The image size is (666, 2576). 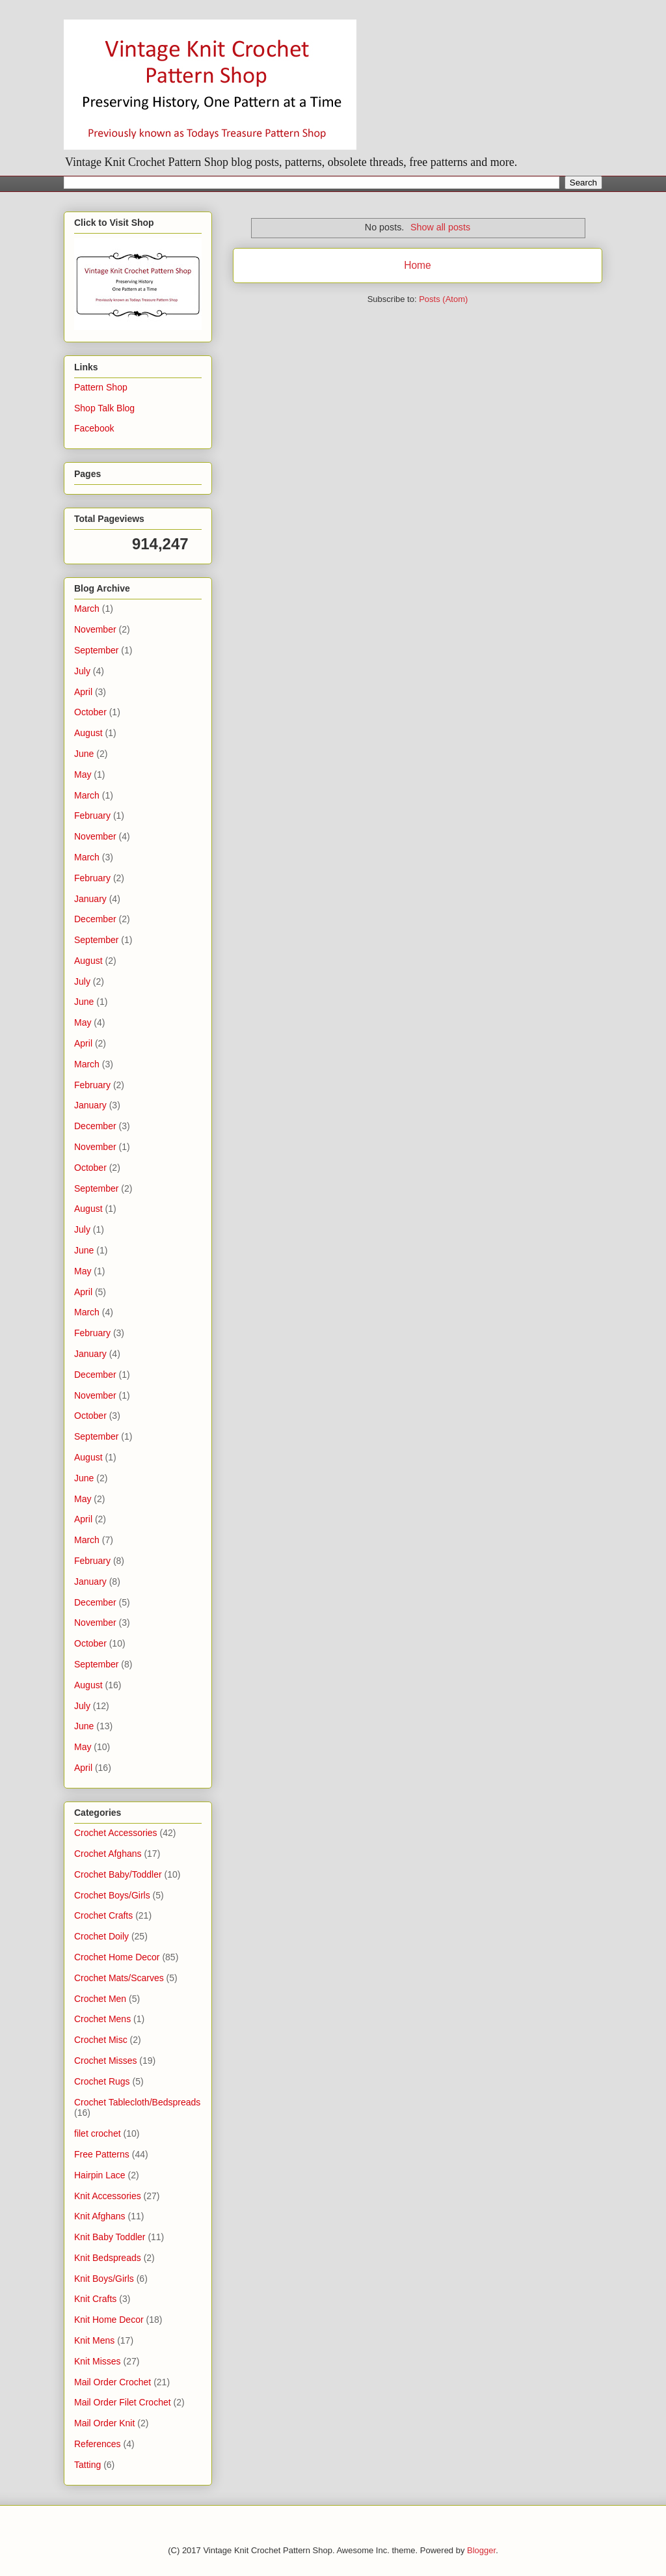 What do you see at coordinates (103, 1915) in the screenshot?
I see `Crochet Crafts` at bounding box center [103, 1915].